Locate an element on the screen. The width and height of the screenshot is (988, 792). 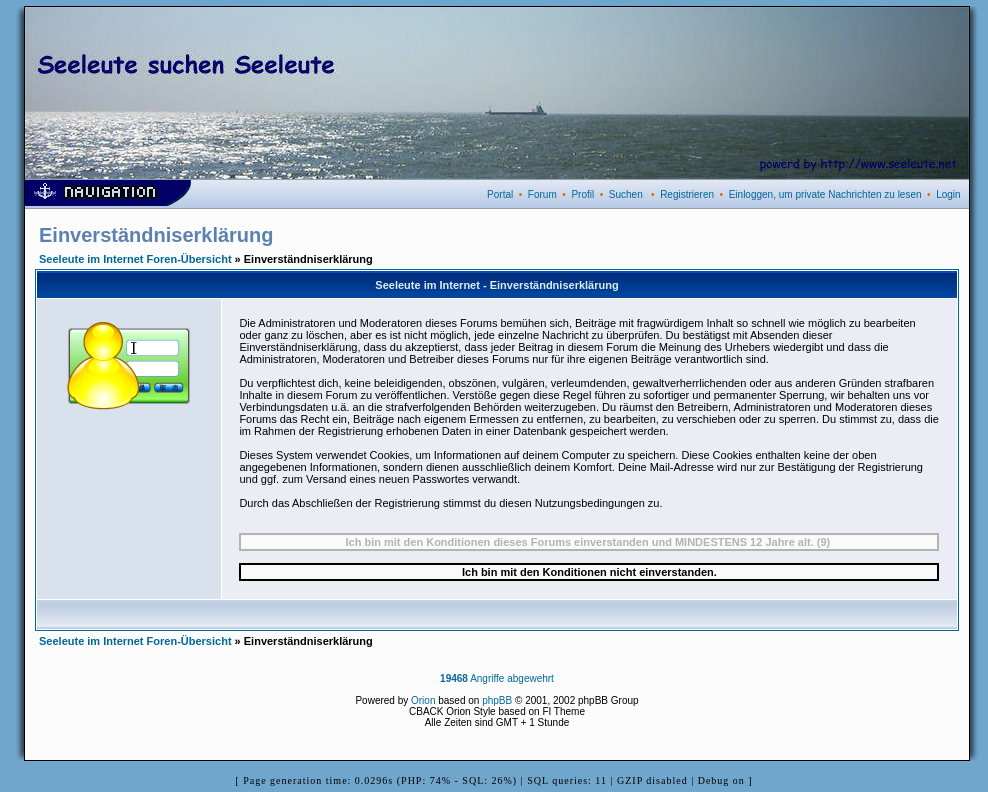
Seeleute im Internet Foren-Übersicht is located at coordinates (135, 259).